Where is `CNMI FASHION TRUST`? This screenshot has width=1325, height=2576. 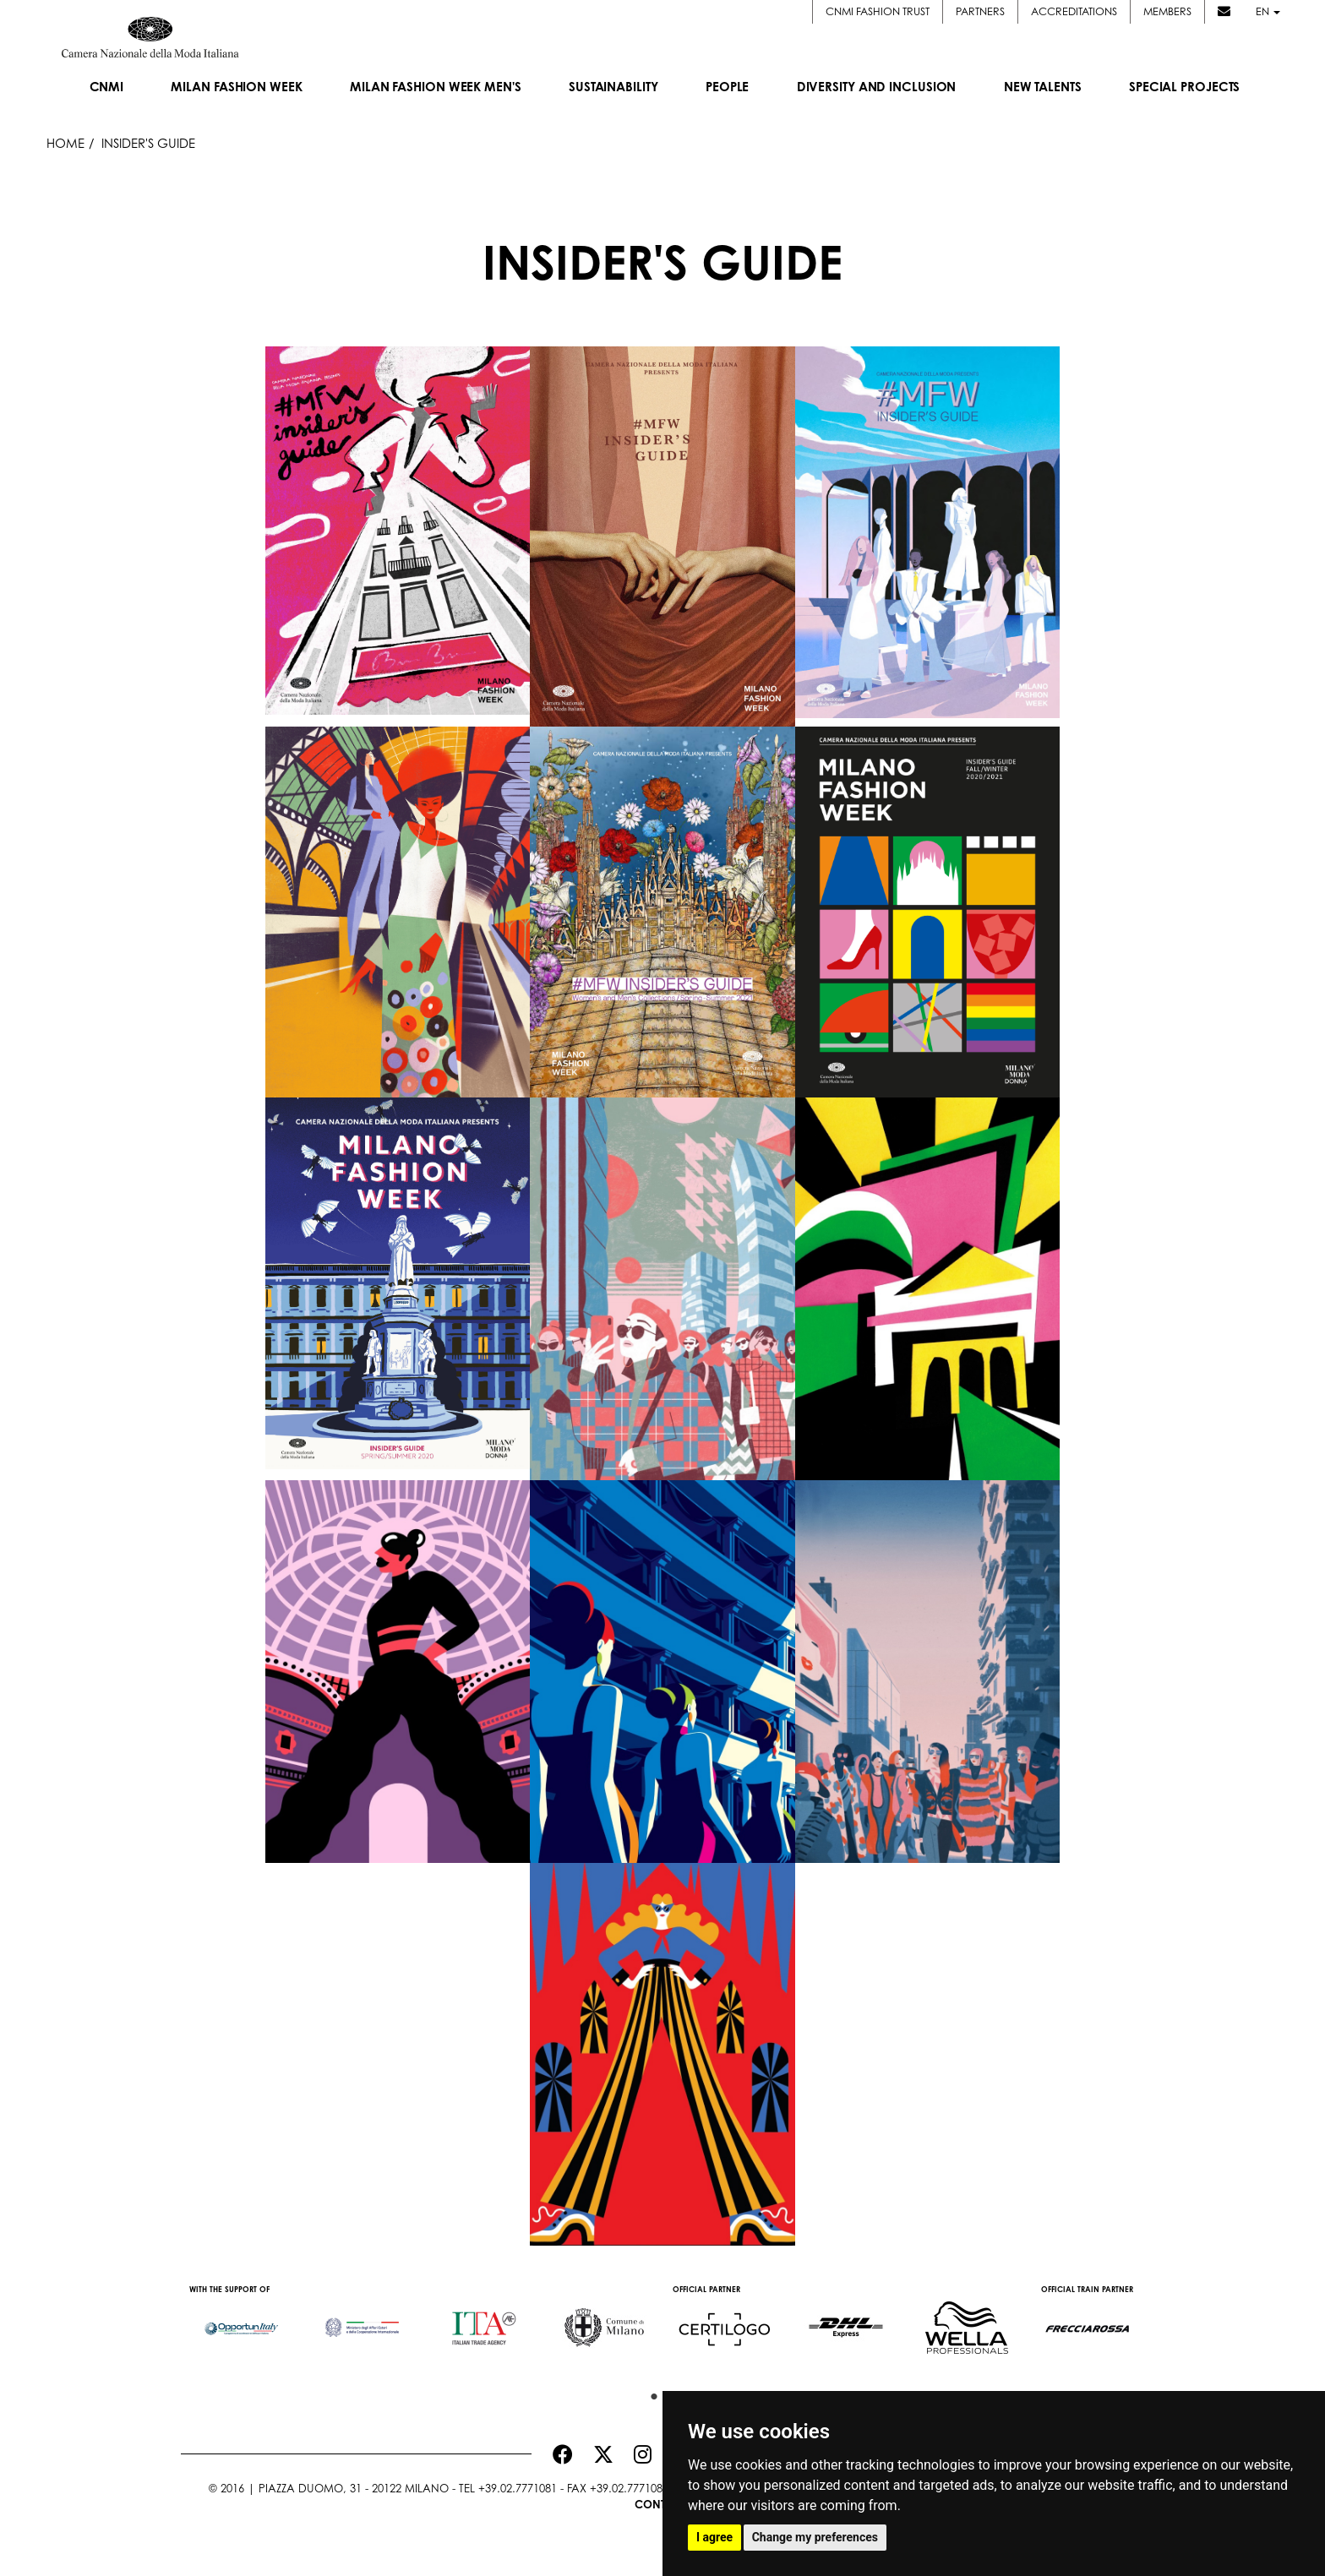 CNMI FASHION TRUST is located at coordinates (876, 11).